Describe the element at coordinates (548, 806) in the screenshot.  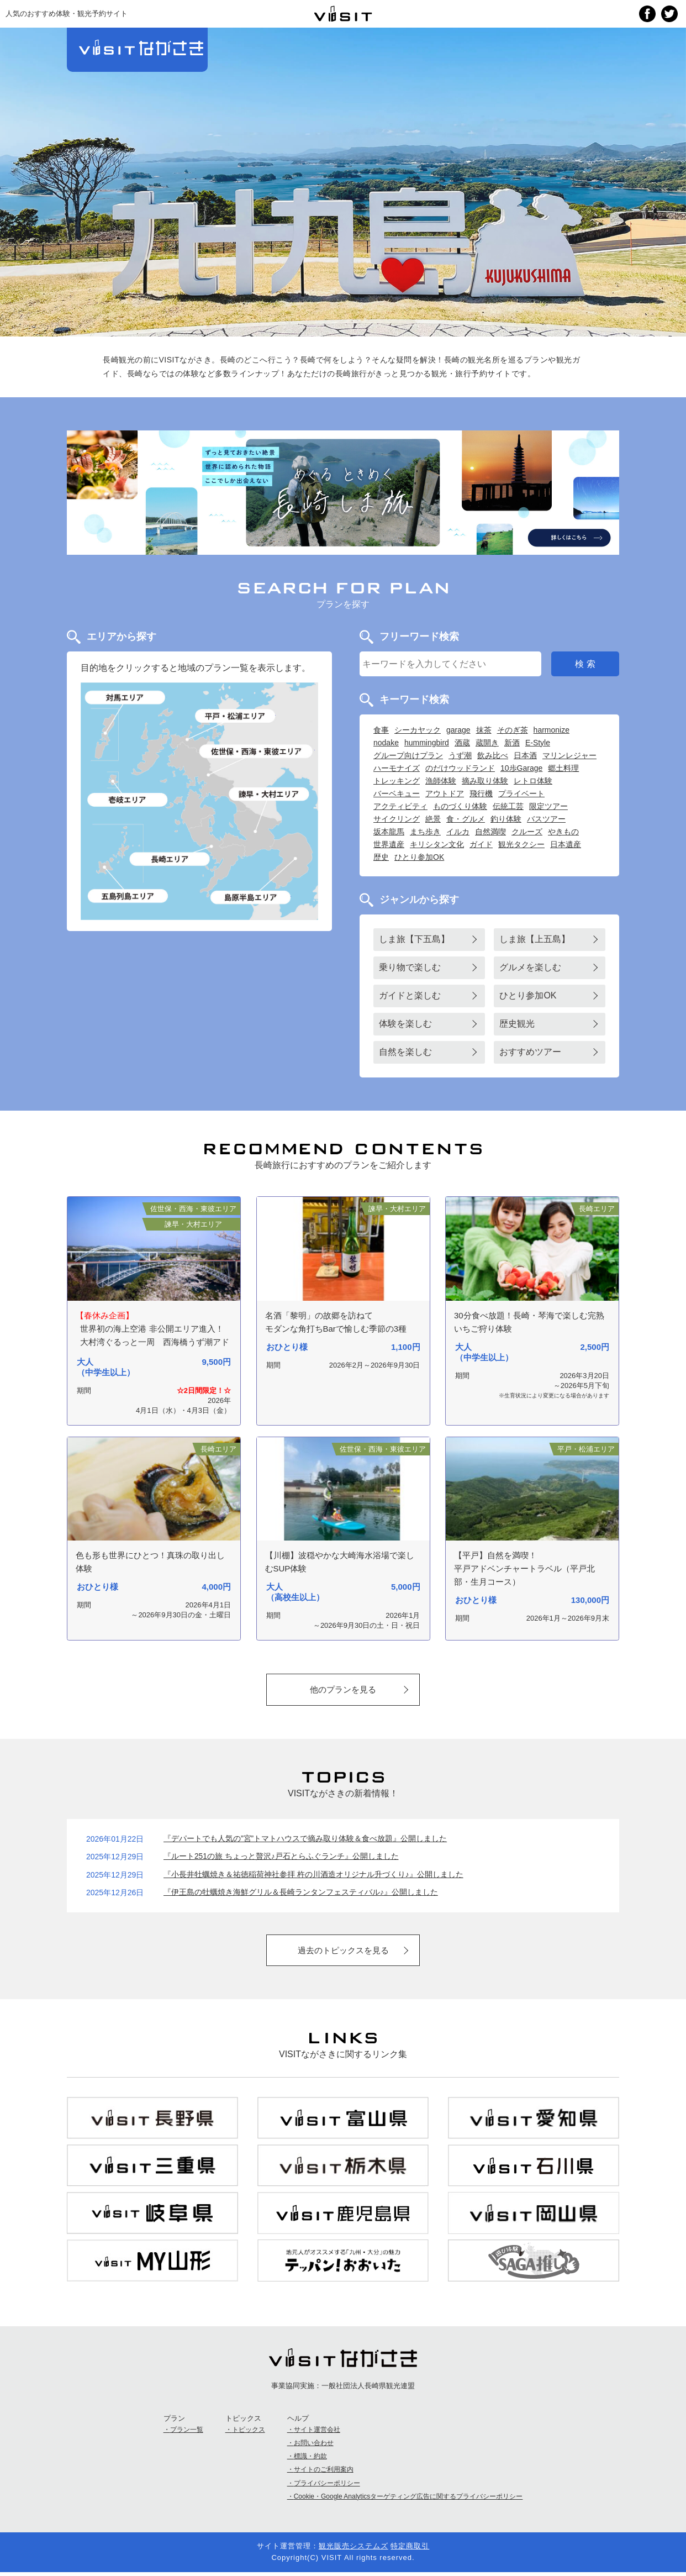
I see `限定ツアー` at that location.